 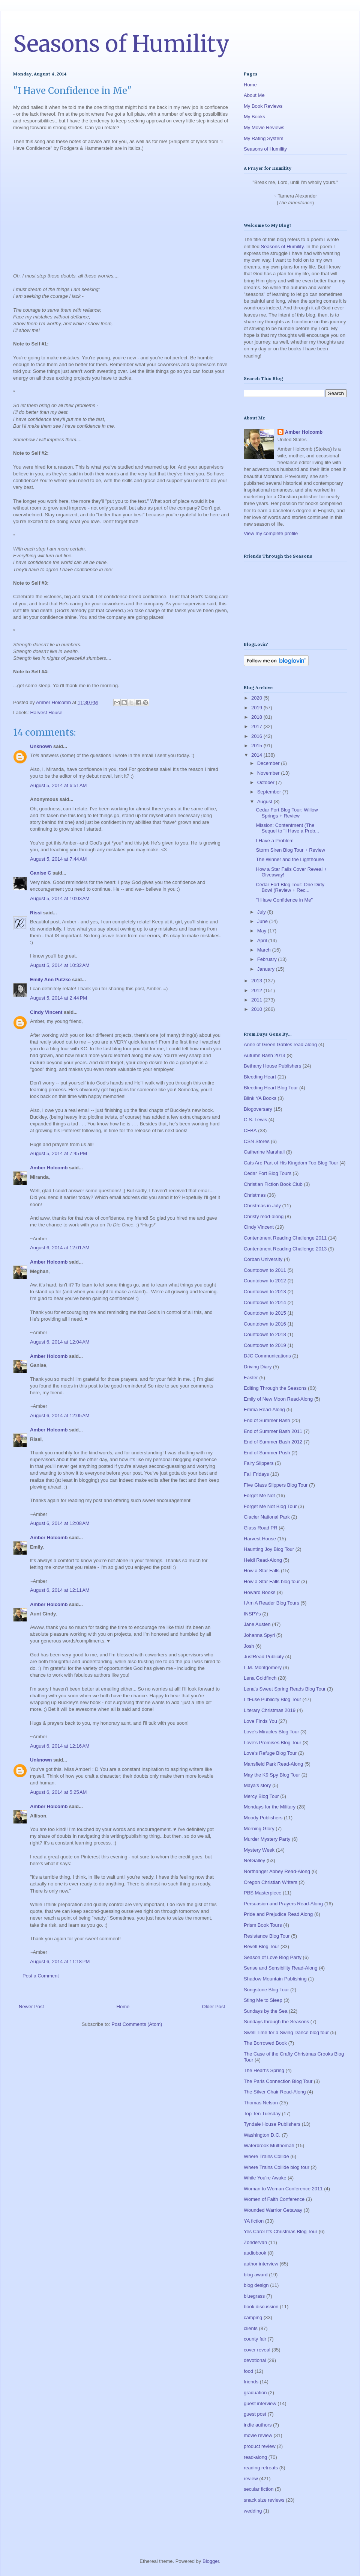 What do you see at coordinates (270, 1506) in the screenshot?
I see `Forget Me Not Blog Tour` at bounding box center [270, 1506].